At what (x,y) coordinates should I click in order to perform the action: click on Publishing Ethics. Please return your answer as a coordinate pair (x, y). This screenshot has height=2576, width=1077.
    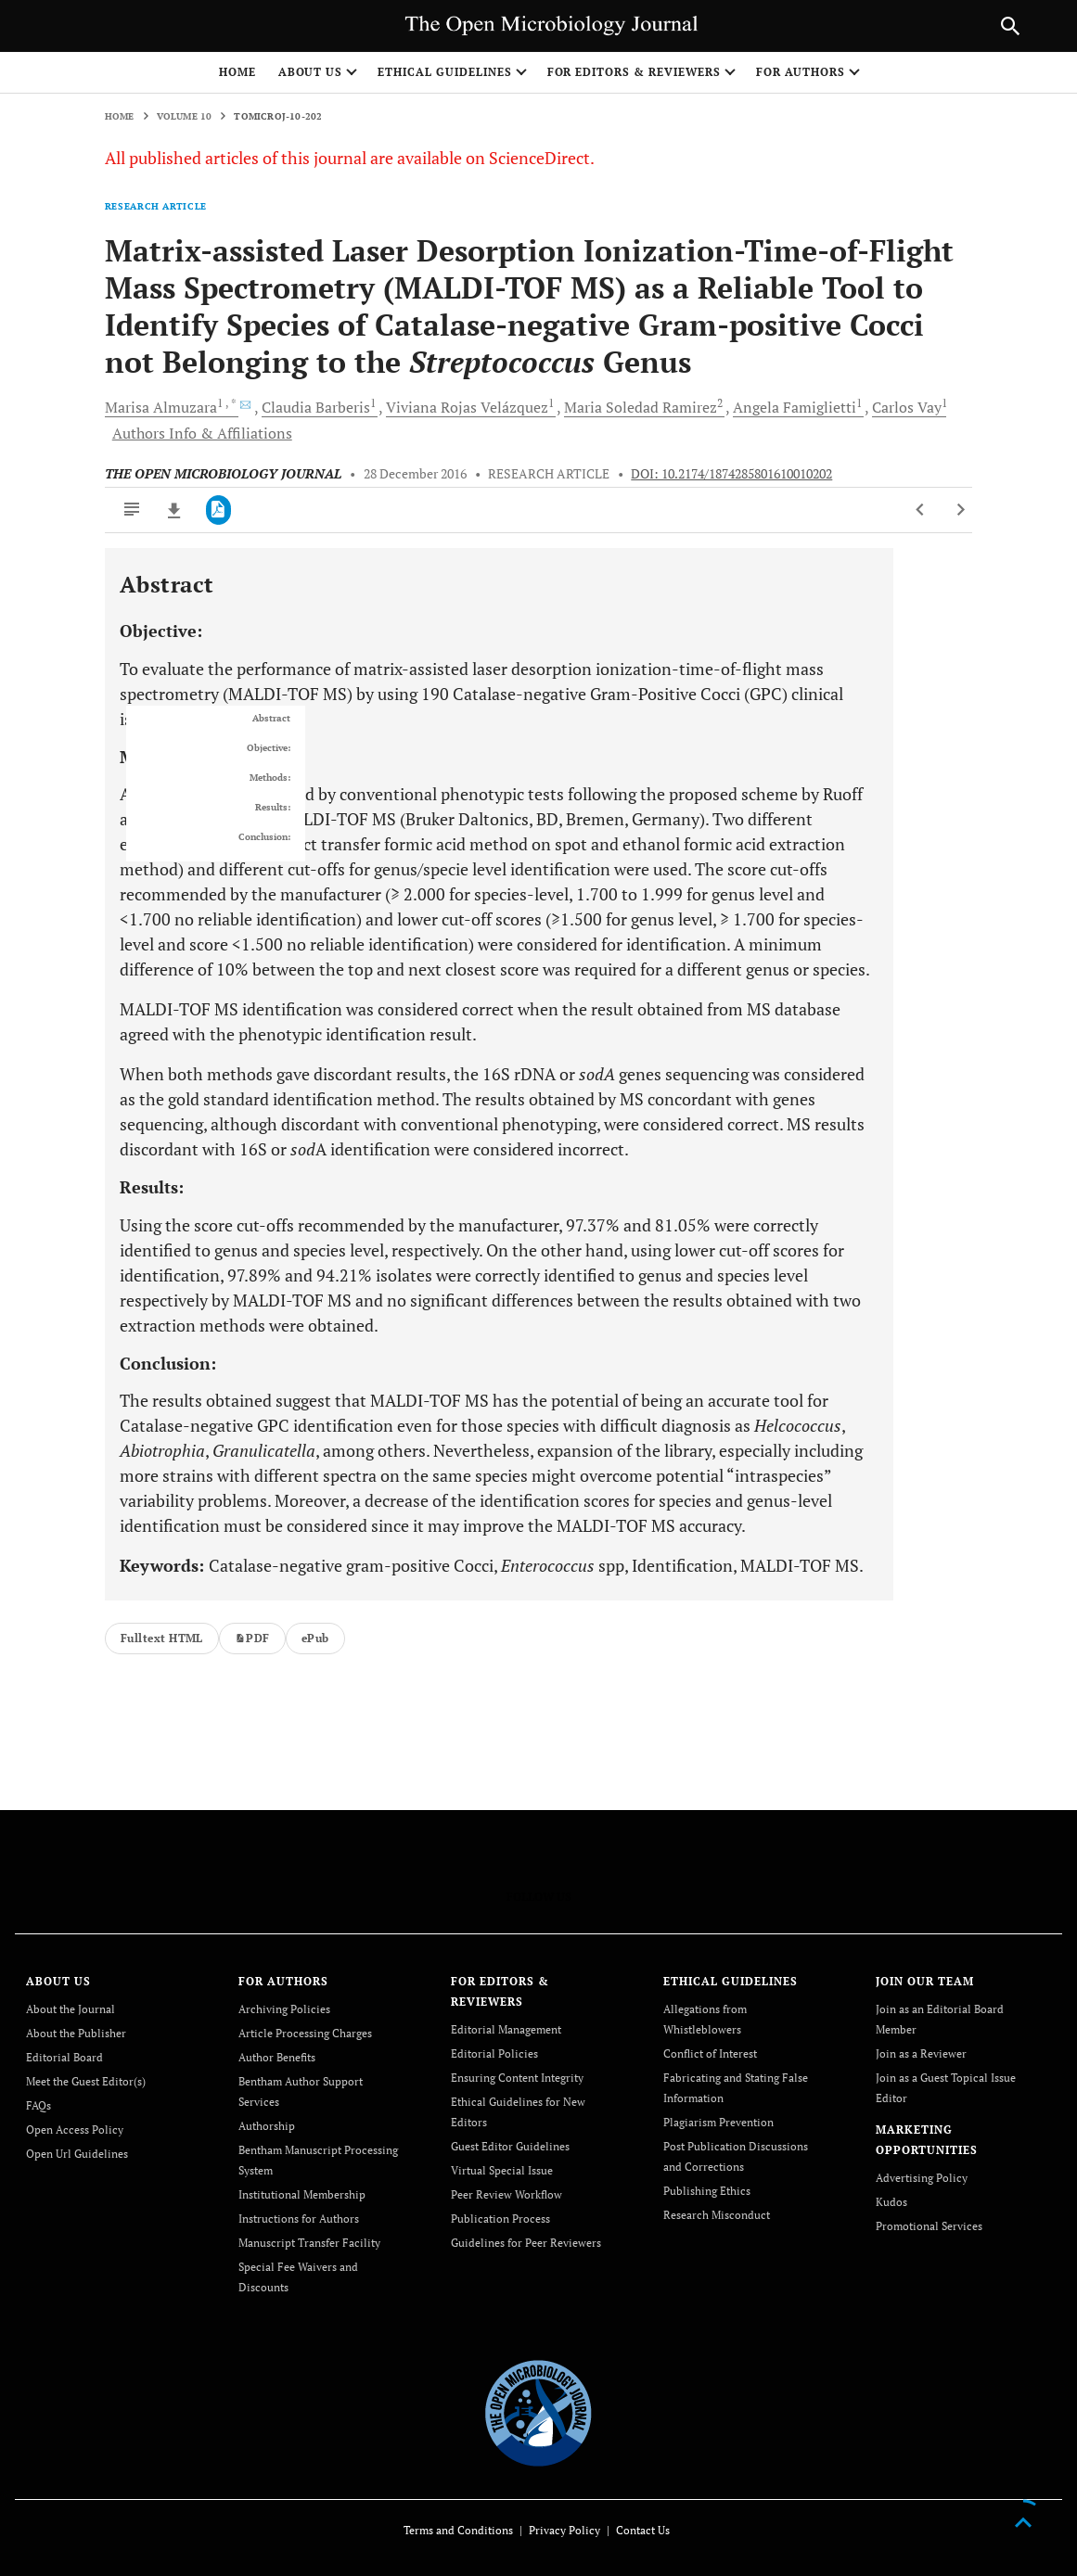
    Looking at the image, I should click on (706, 2191).